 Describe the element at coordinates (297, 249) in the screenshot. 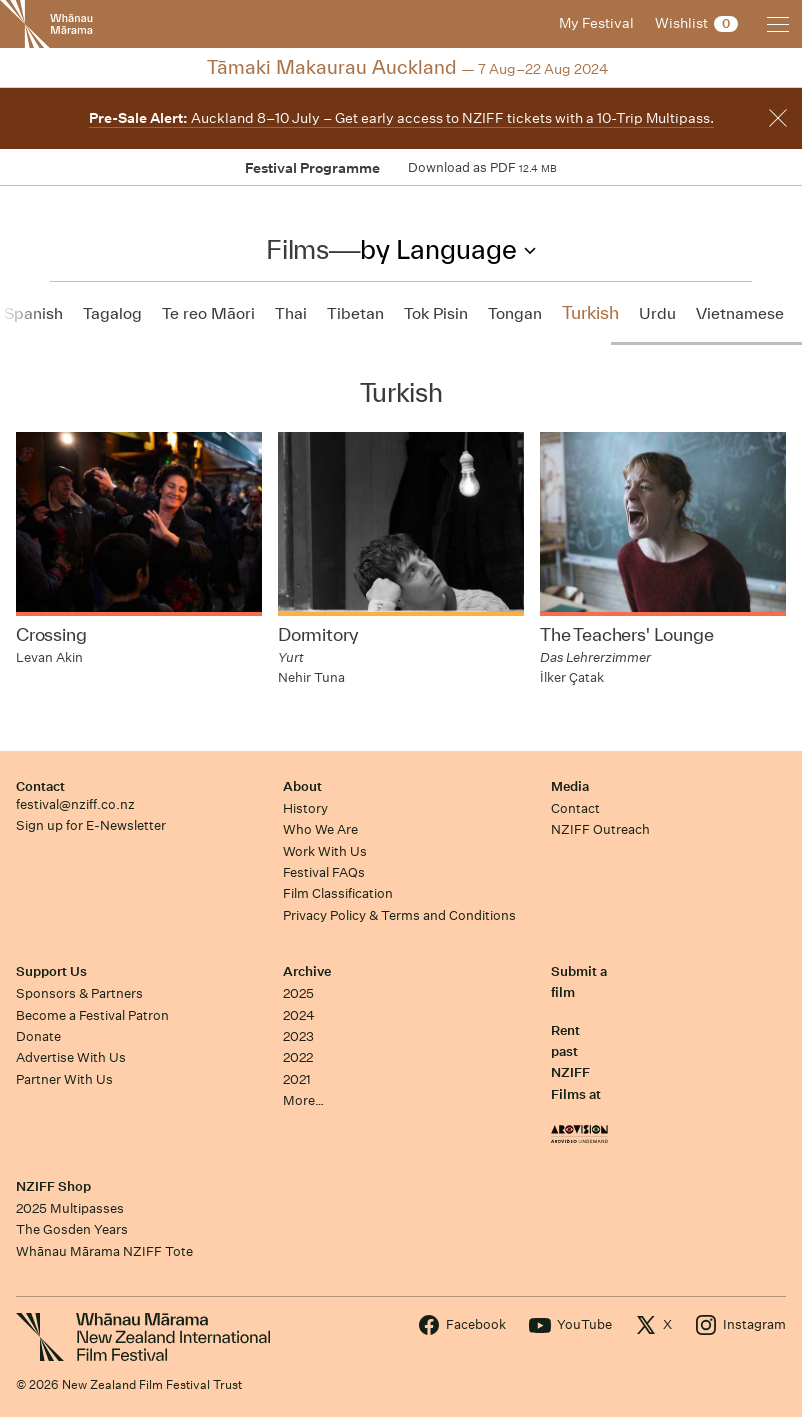

I see `Films` at that location.